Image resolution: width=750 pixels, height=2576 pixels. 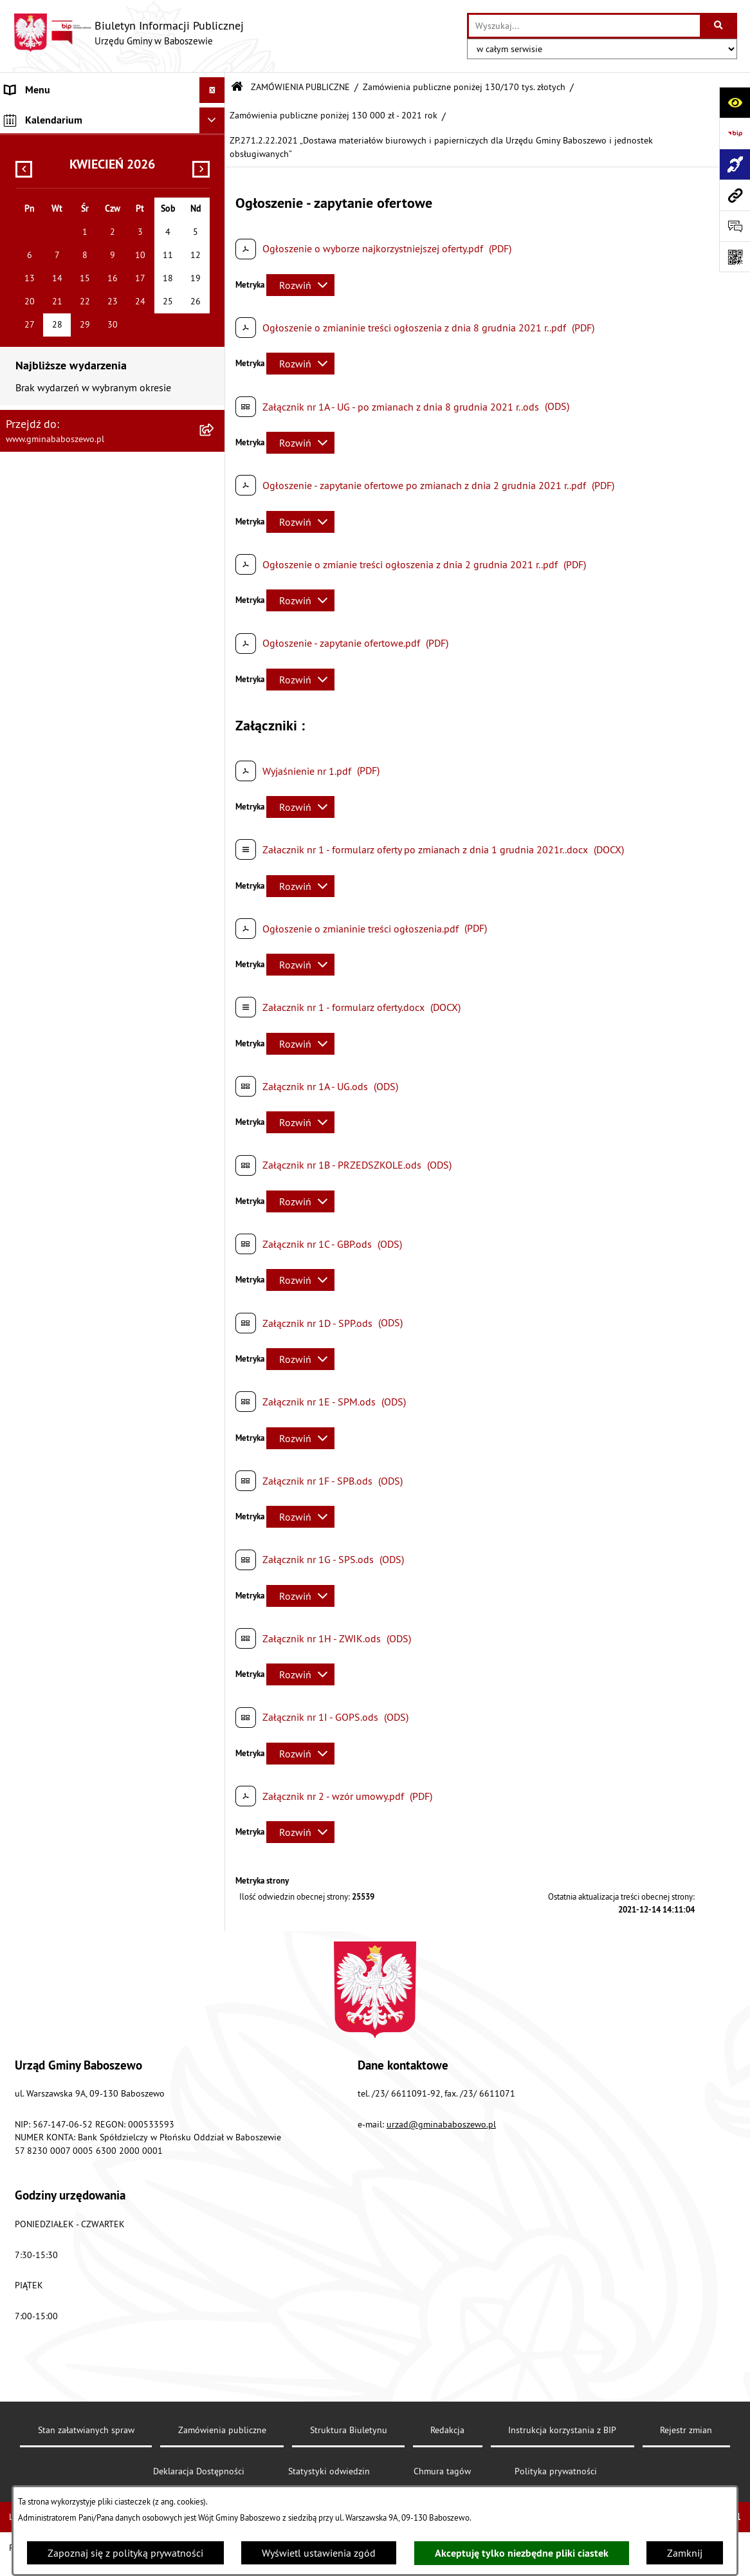 I want to click on Wyświetl ustawienia zgód, so click(x=319, y=2552).